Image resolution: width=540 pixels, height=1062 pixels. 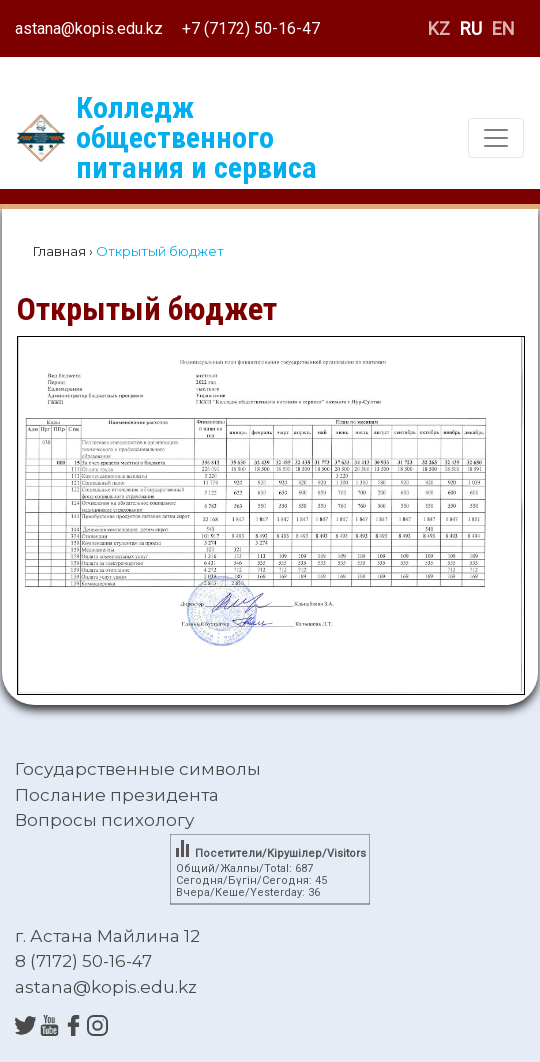 What do you see at coordinates (251, 28) in the screenshot?
I see `+7 (7172) 50-16-47` at bounding box center [251, 28].